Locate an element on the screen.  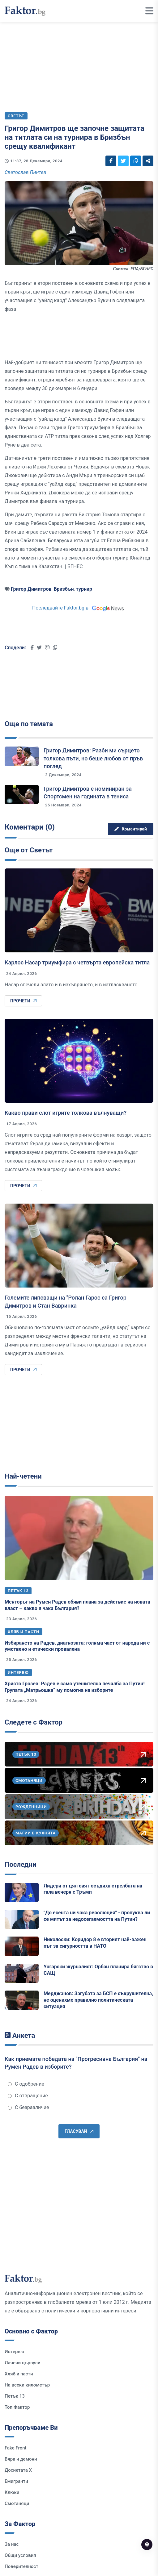
Избирането на Радев, диагнозата: голяма част от народа ни е умствено и етически провалена is located at coordinates (77, 1646).